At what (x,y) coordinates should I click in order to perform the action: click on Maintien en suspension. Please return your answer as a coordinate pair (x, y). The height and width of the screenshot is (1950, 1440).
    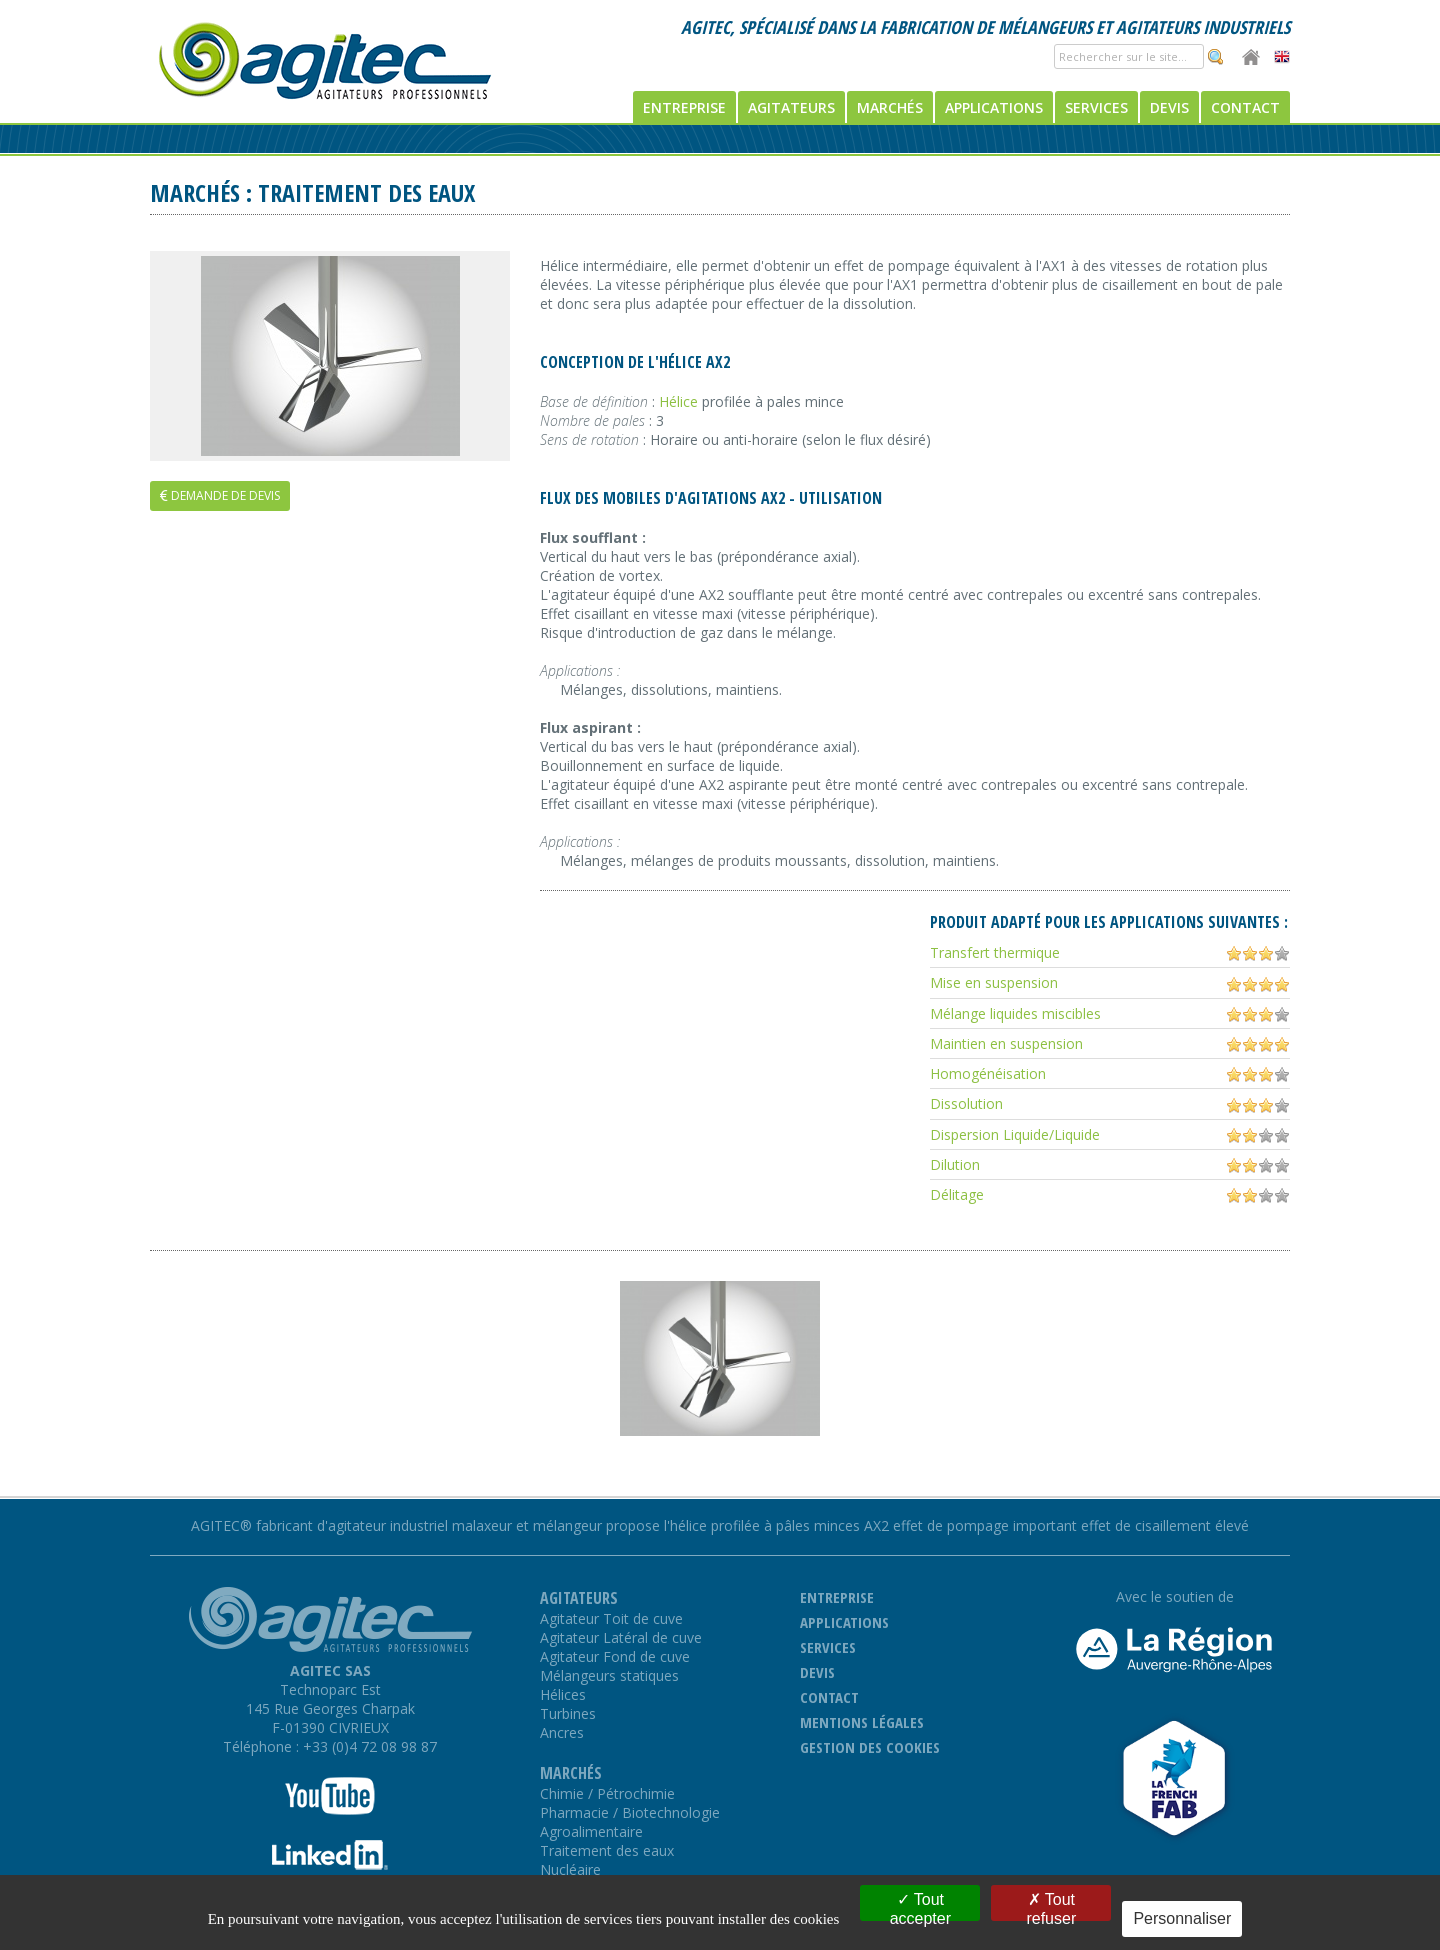
    Looking at the image, I should click on (1006, 1043).